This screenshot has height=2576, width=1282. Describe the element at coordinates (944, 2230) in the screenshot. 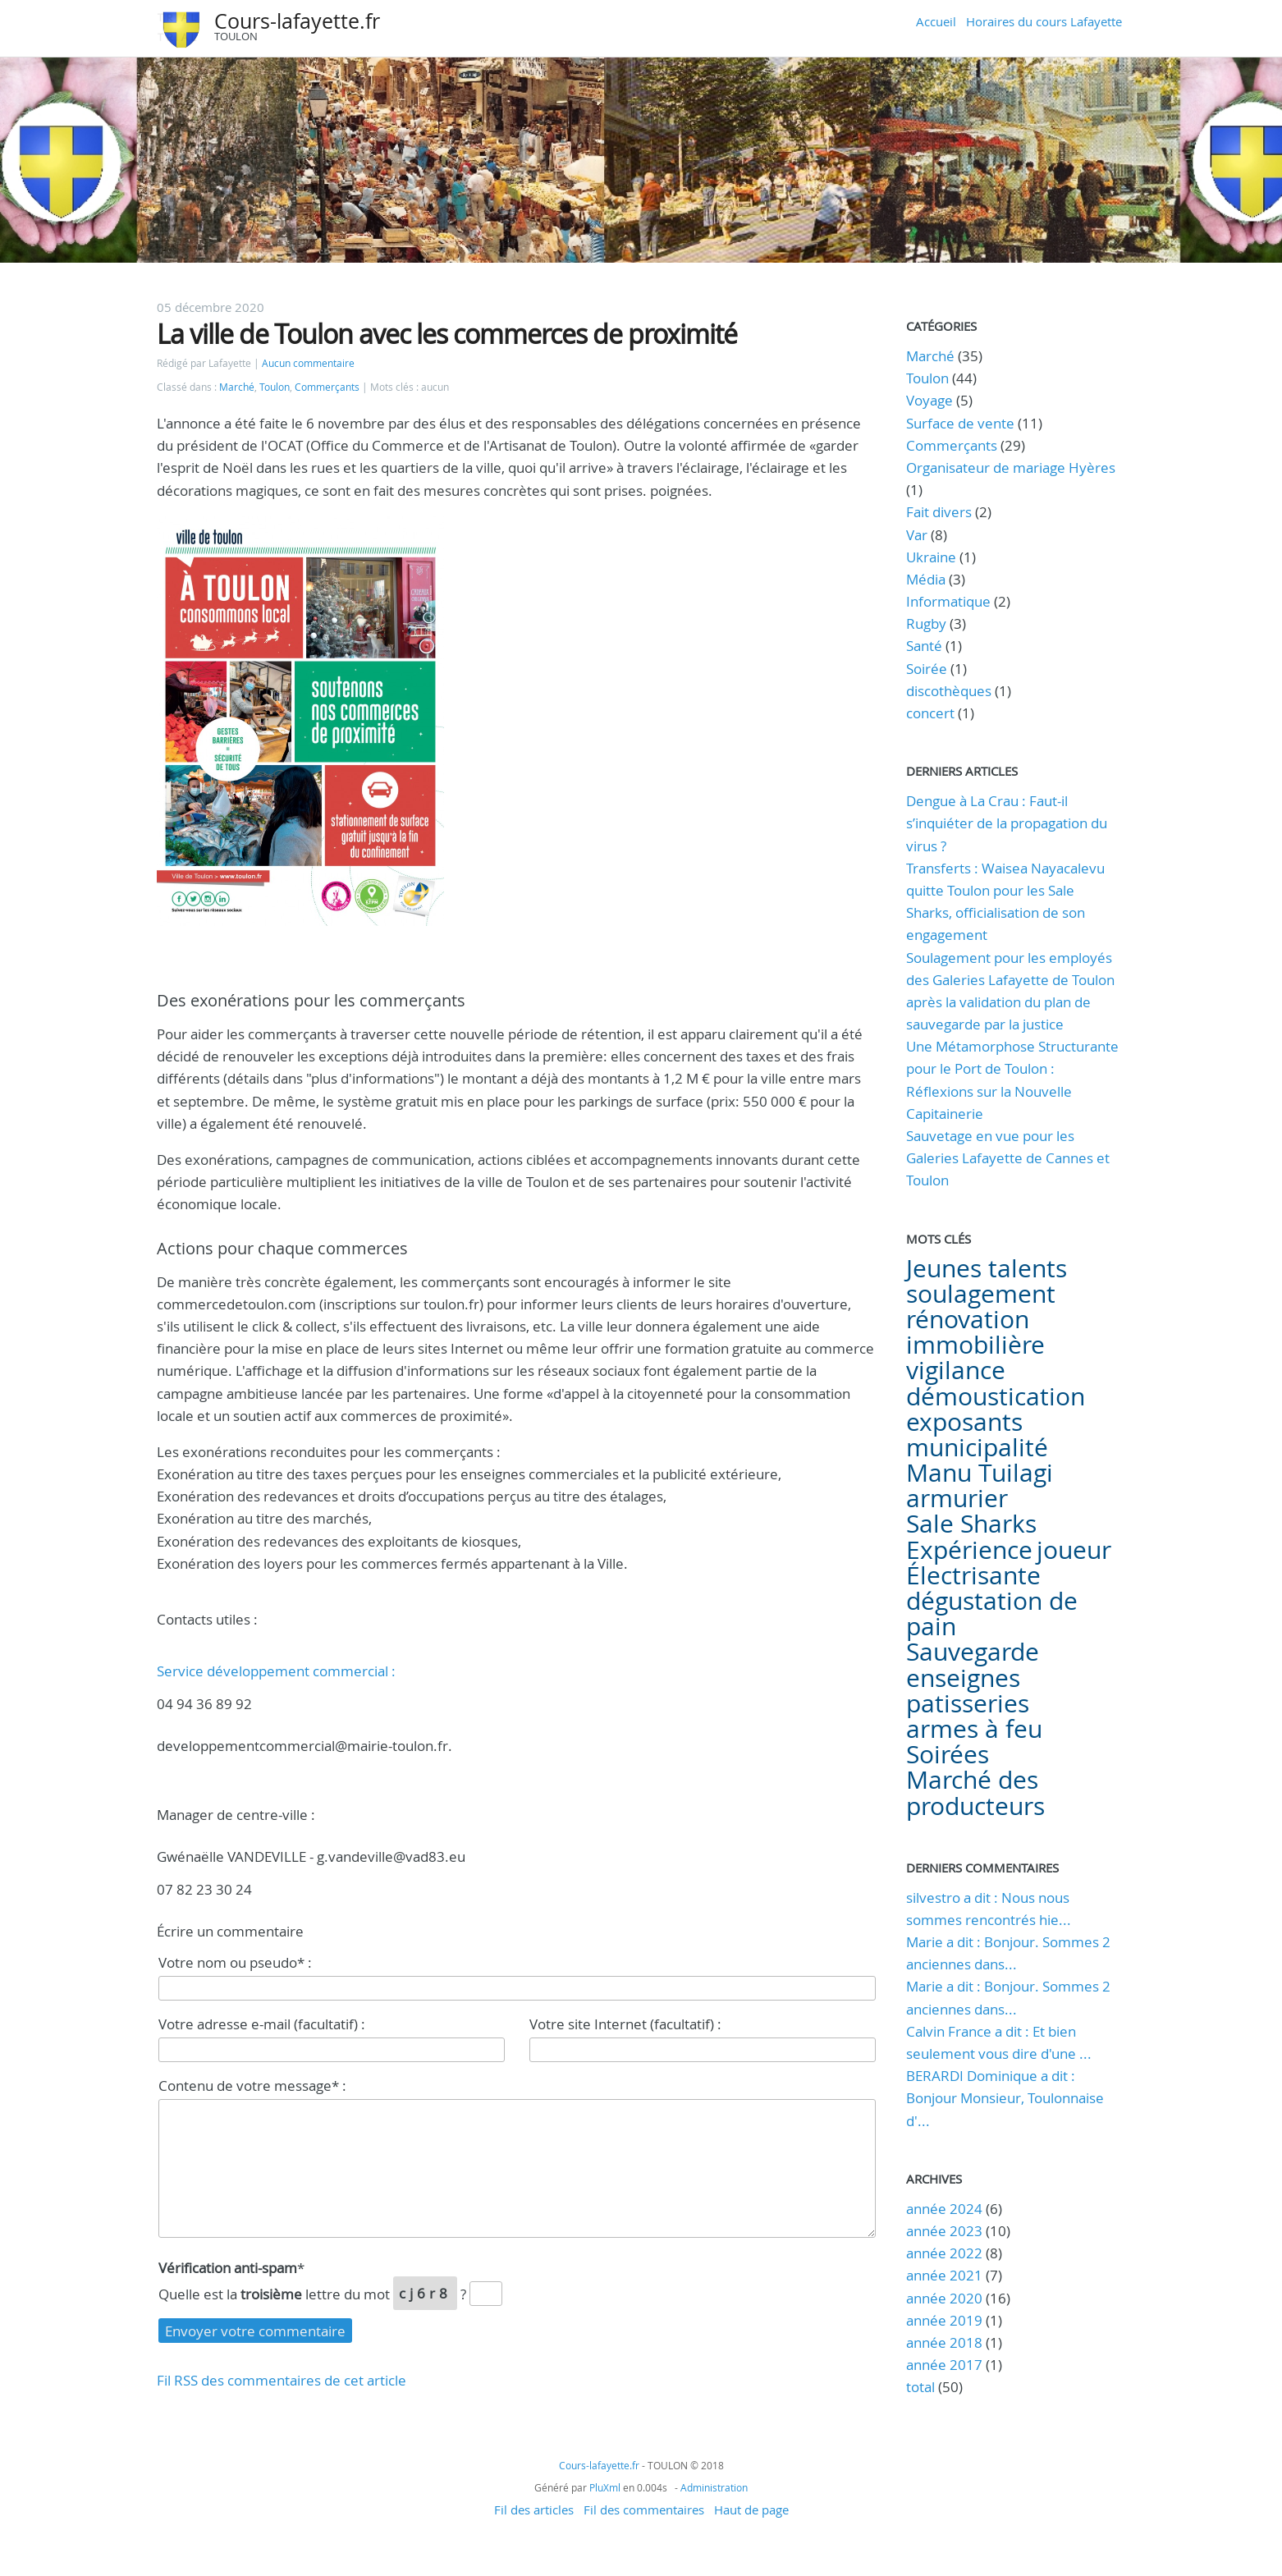

I see `année 2023` at that location.